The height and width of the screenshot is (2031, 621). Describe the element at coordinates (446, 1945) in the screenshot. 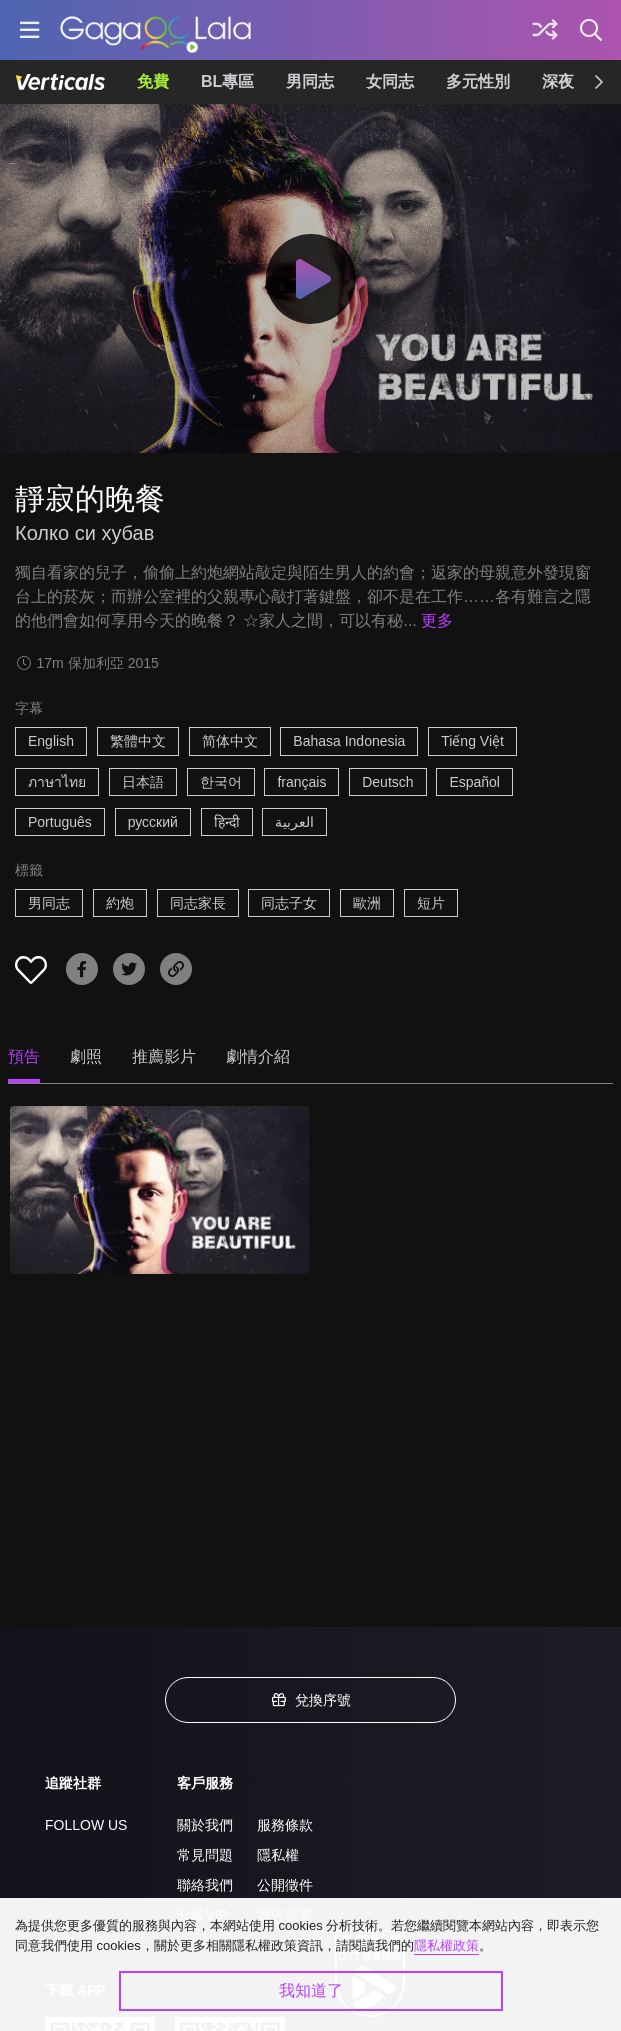

I see `隱私權政策` at that location.